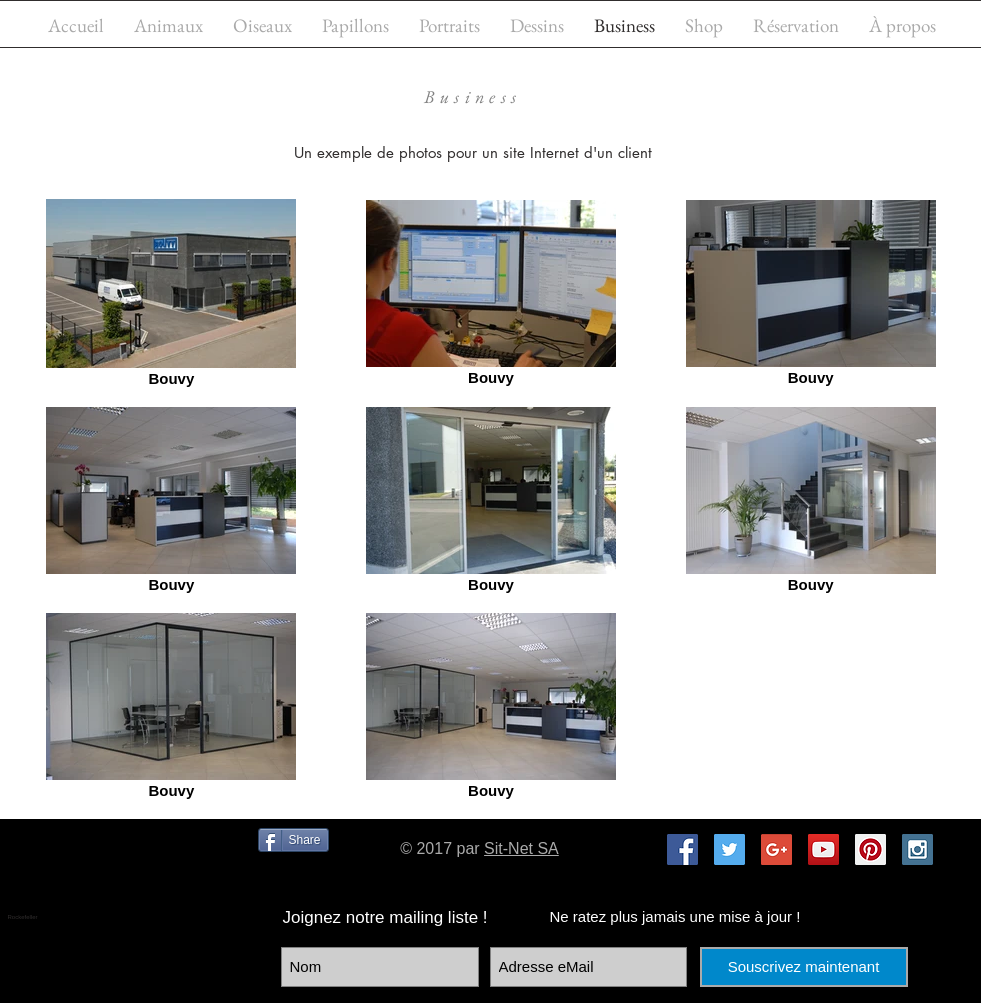 The image size is (981, 1003). What do you see at coordinates (776, 849) in the screenshot?
I see `[Google+ Social Icon]` at bounding box center [776, 849].